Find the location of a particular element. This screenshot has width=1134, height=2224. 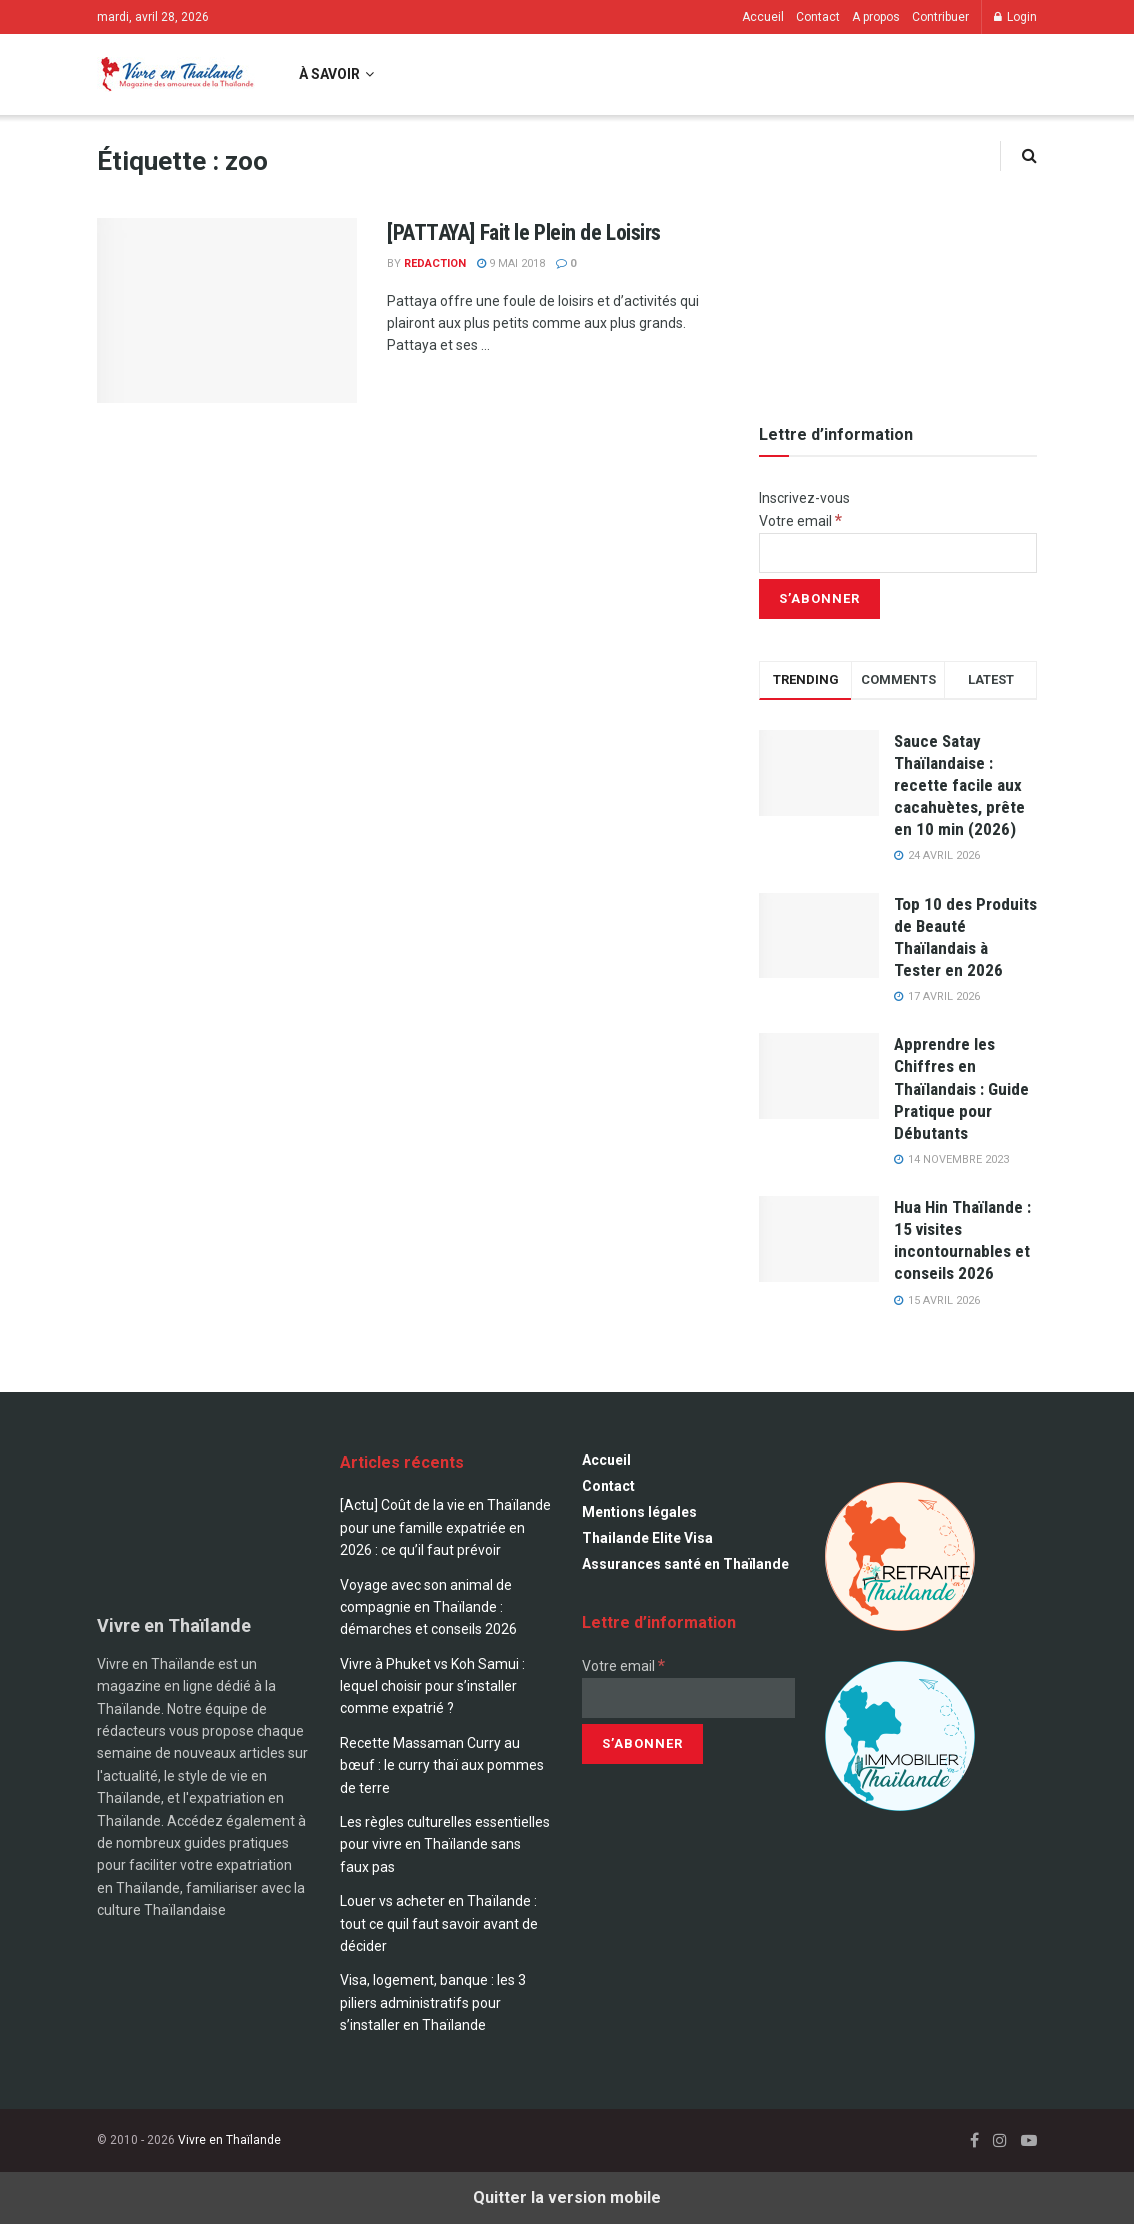

Recette Massaman Curry au bœuf : le curry thaï aux pommes de terre is located at coordinates (442, 1765).